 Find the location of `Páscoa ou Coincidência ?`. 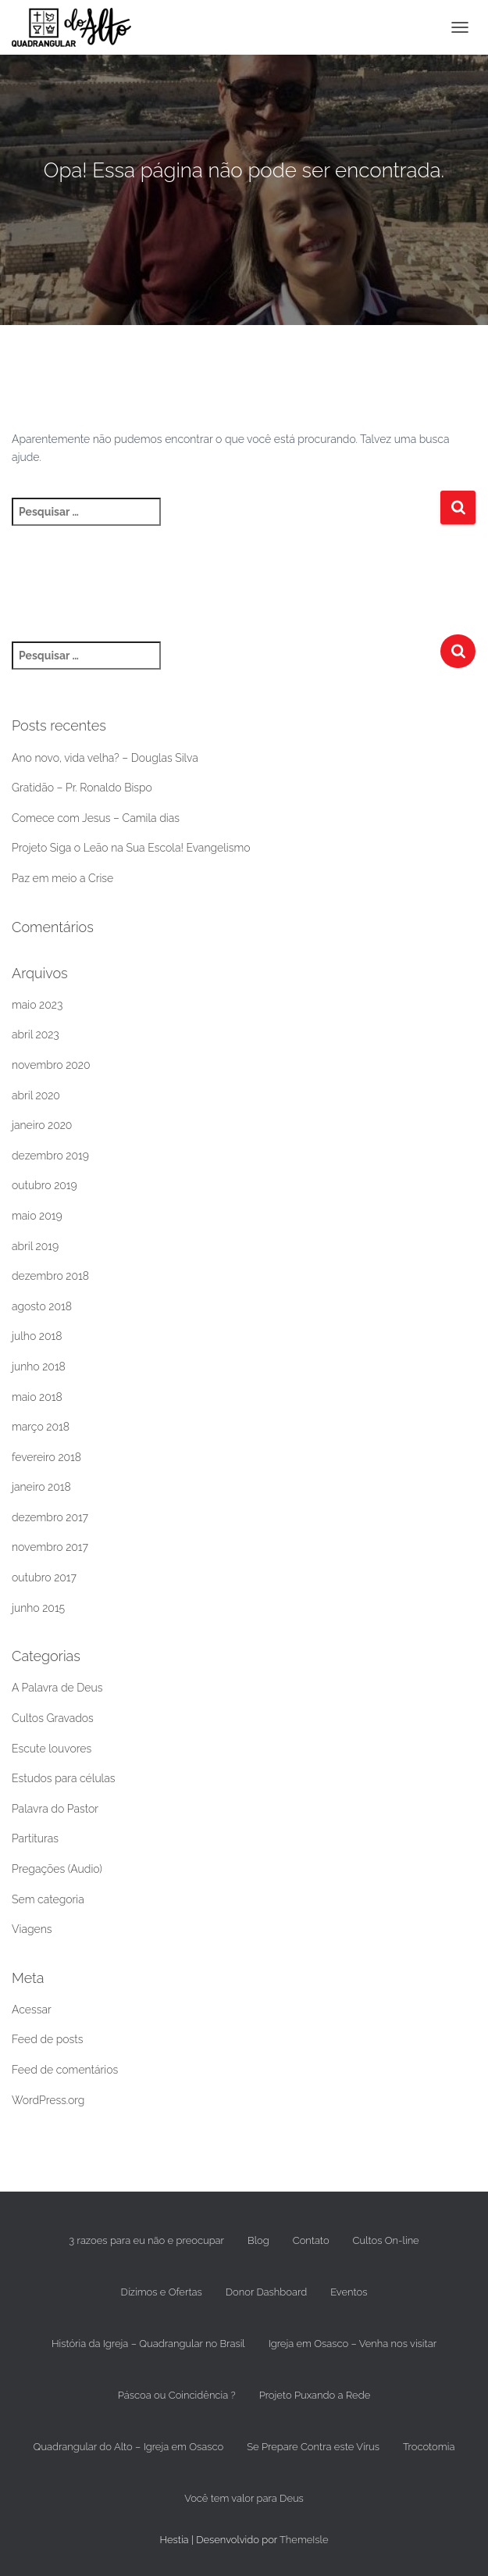

Páscoa ou Coincidência ? is located at coordinates (177, 2395).